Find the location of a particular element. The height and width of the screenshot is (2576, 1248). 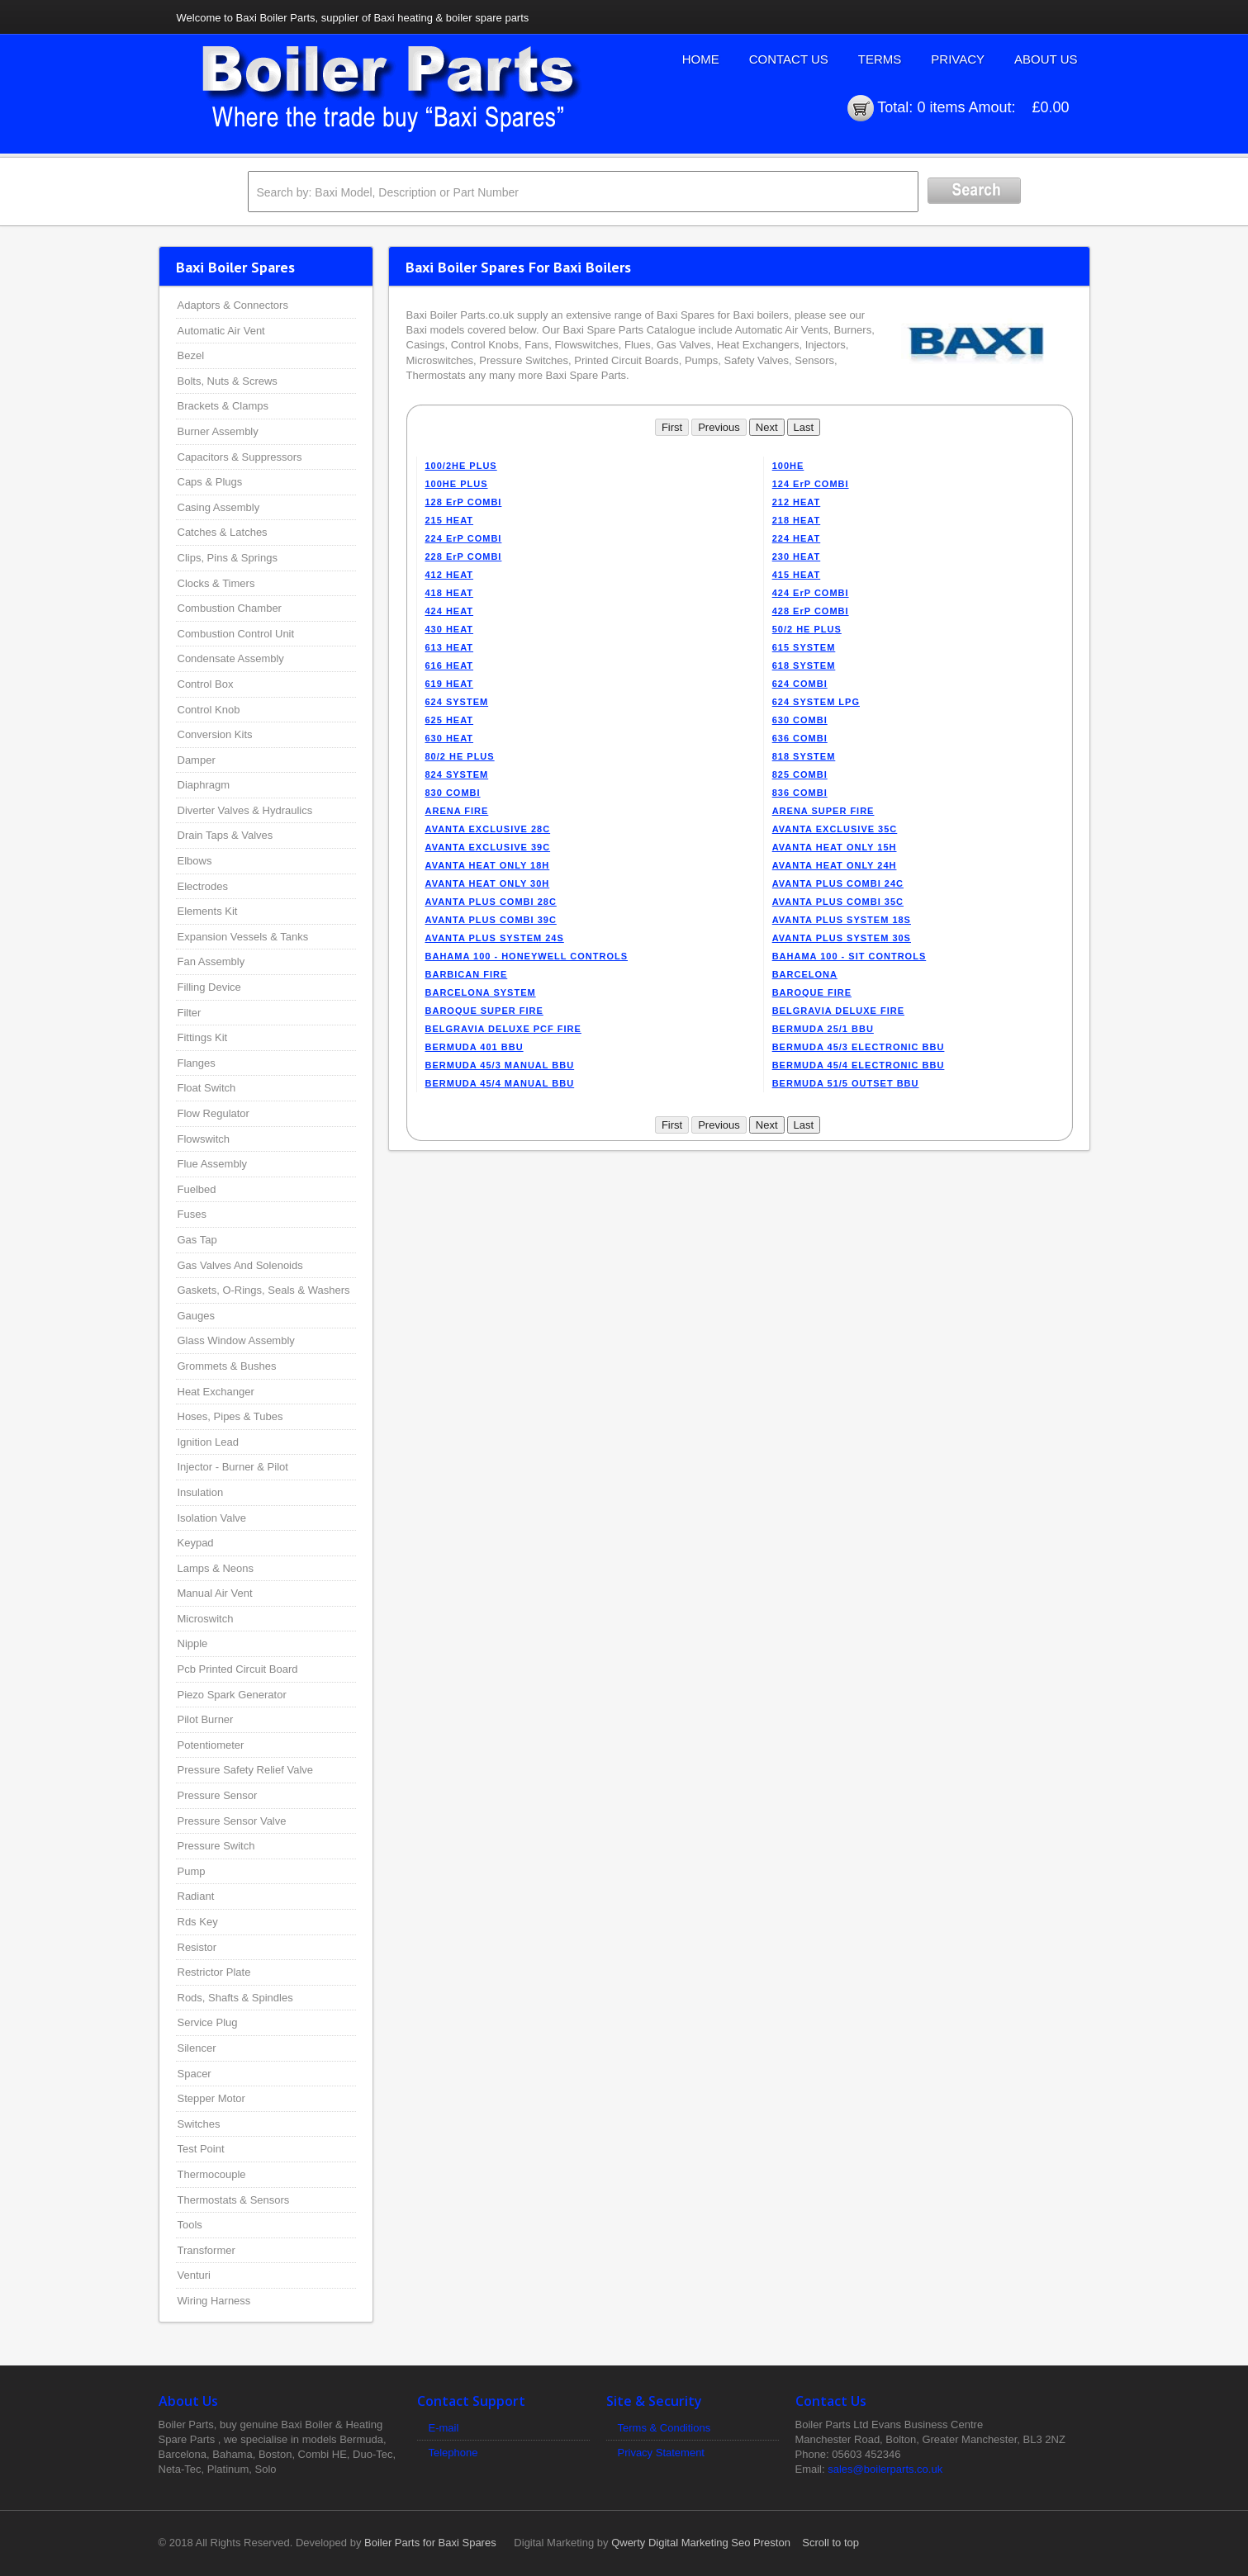

Terms is located at coordinates (880, 59).